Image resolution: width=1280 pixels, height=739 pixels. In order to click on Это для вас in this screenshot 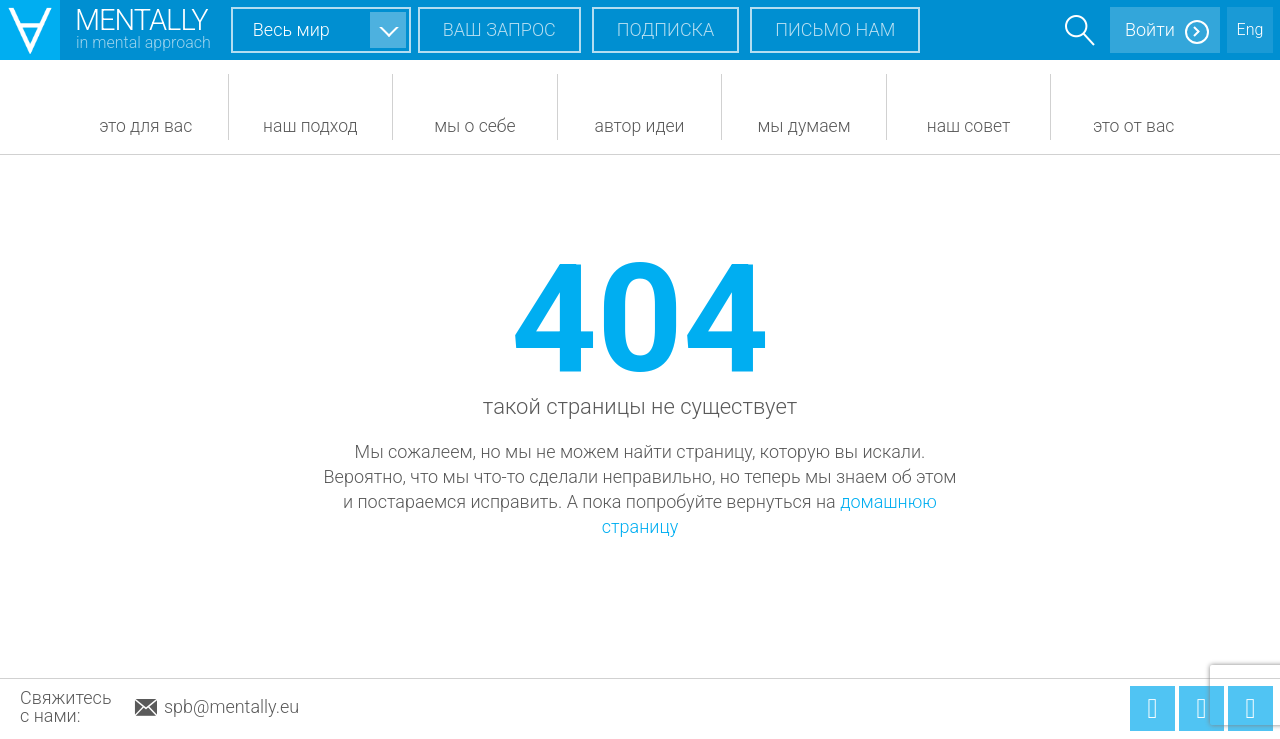, I will do `click(145, 126)`.